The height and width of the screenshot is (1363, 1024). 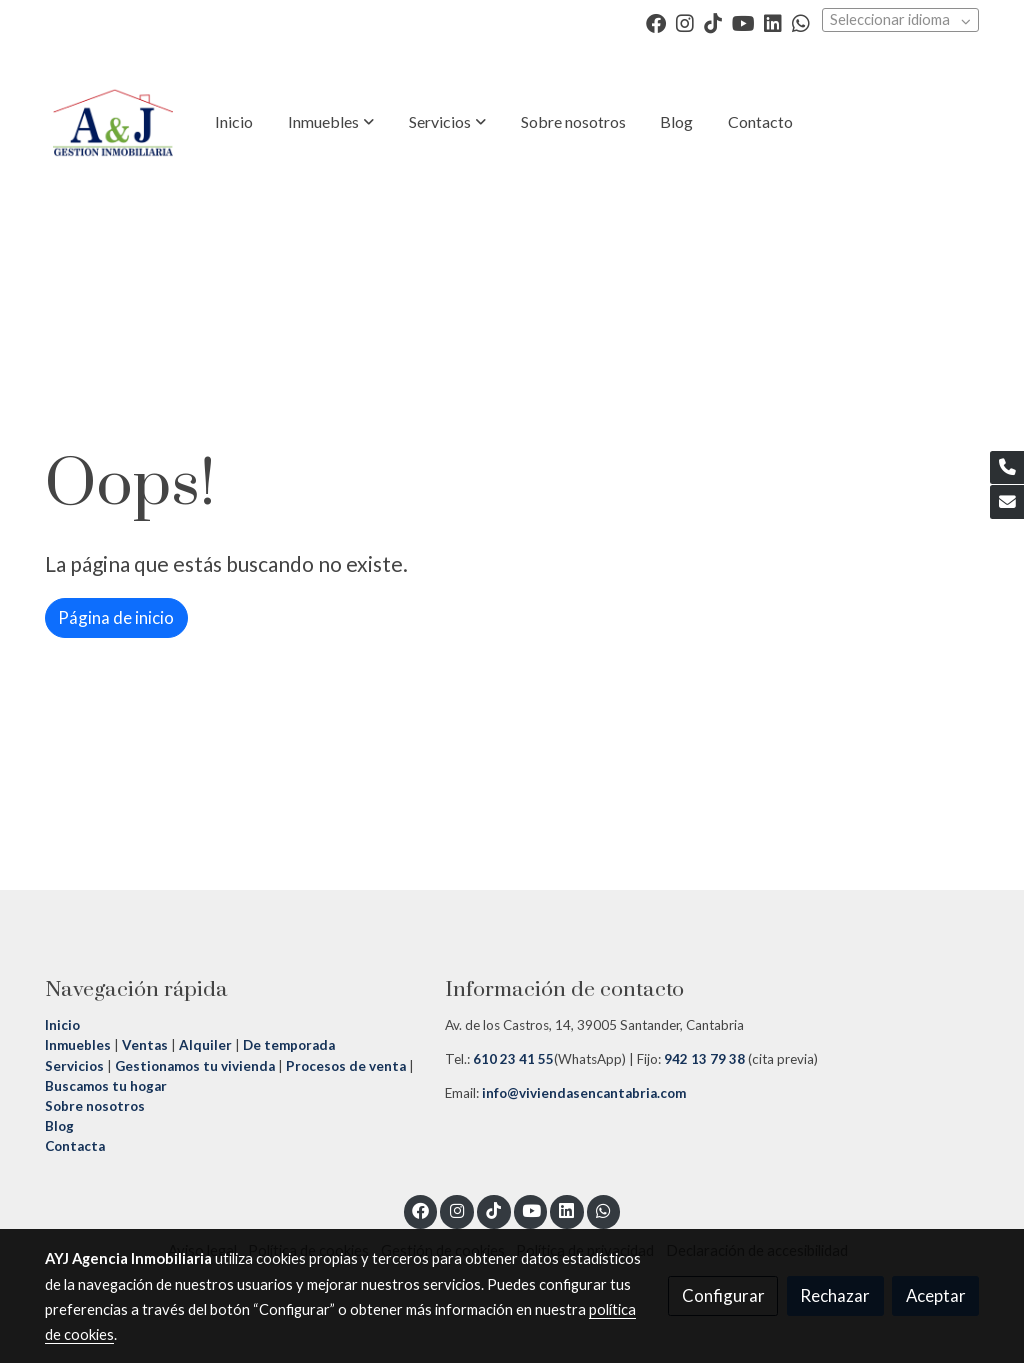 I want to click on 610 23 41 55, so click(x=513, y=1059).